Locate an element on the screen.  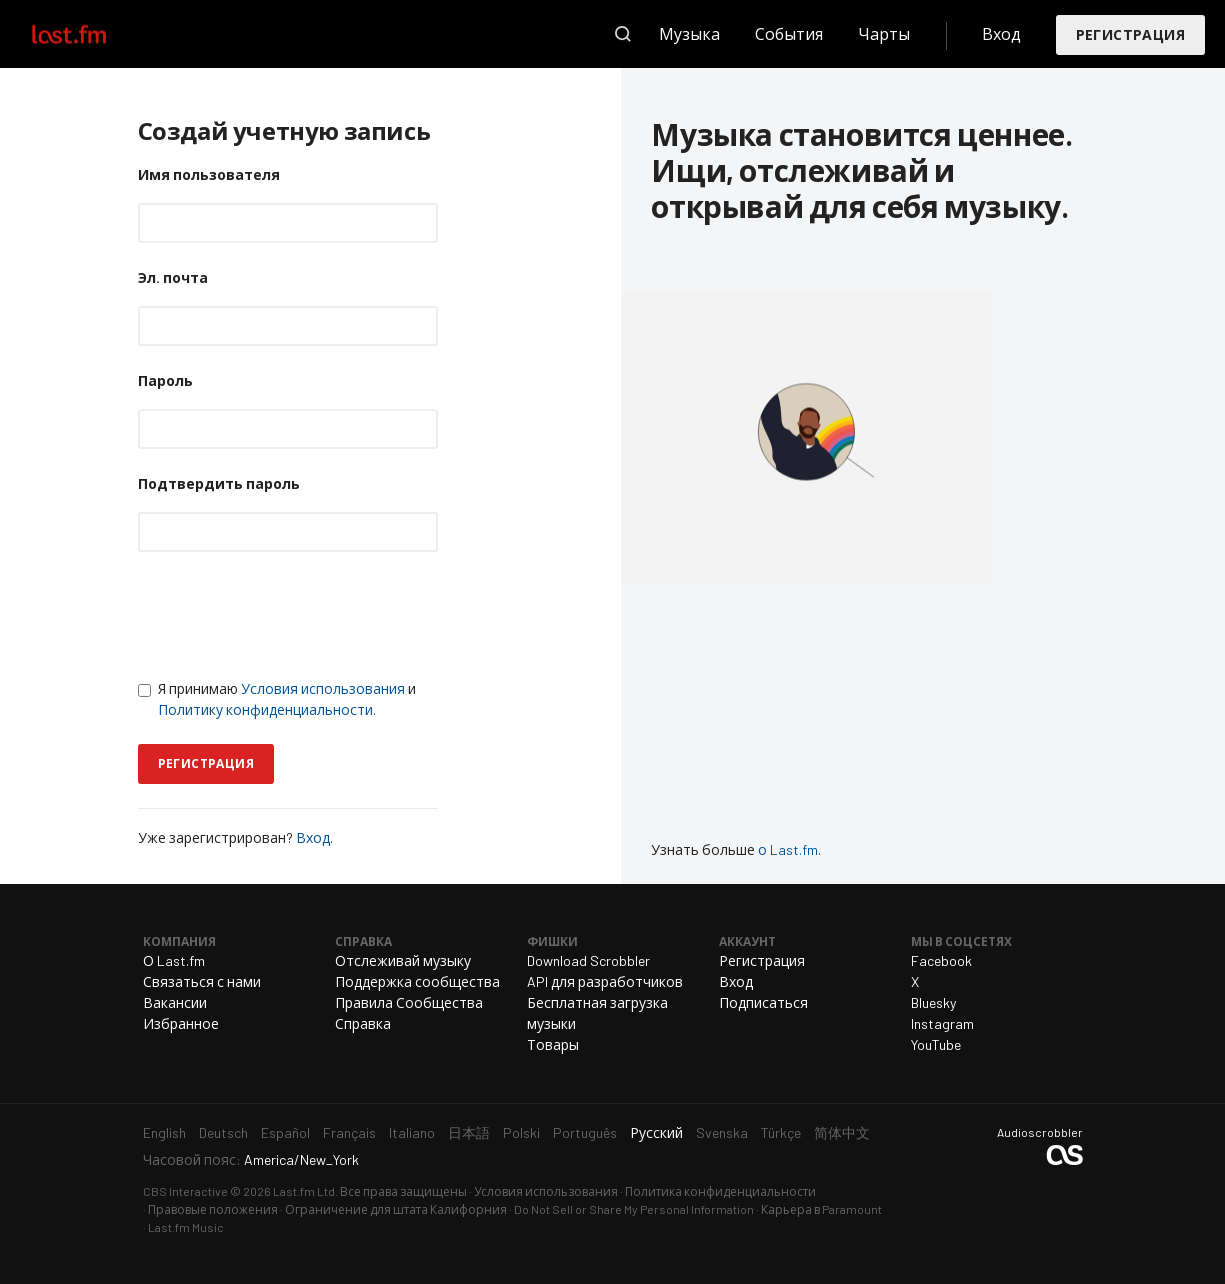
CBS Interactive is located at coordinates (185, 1191).